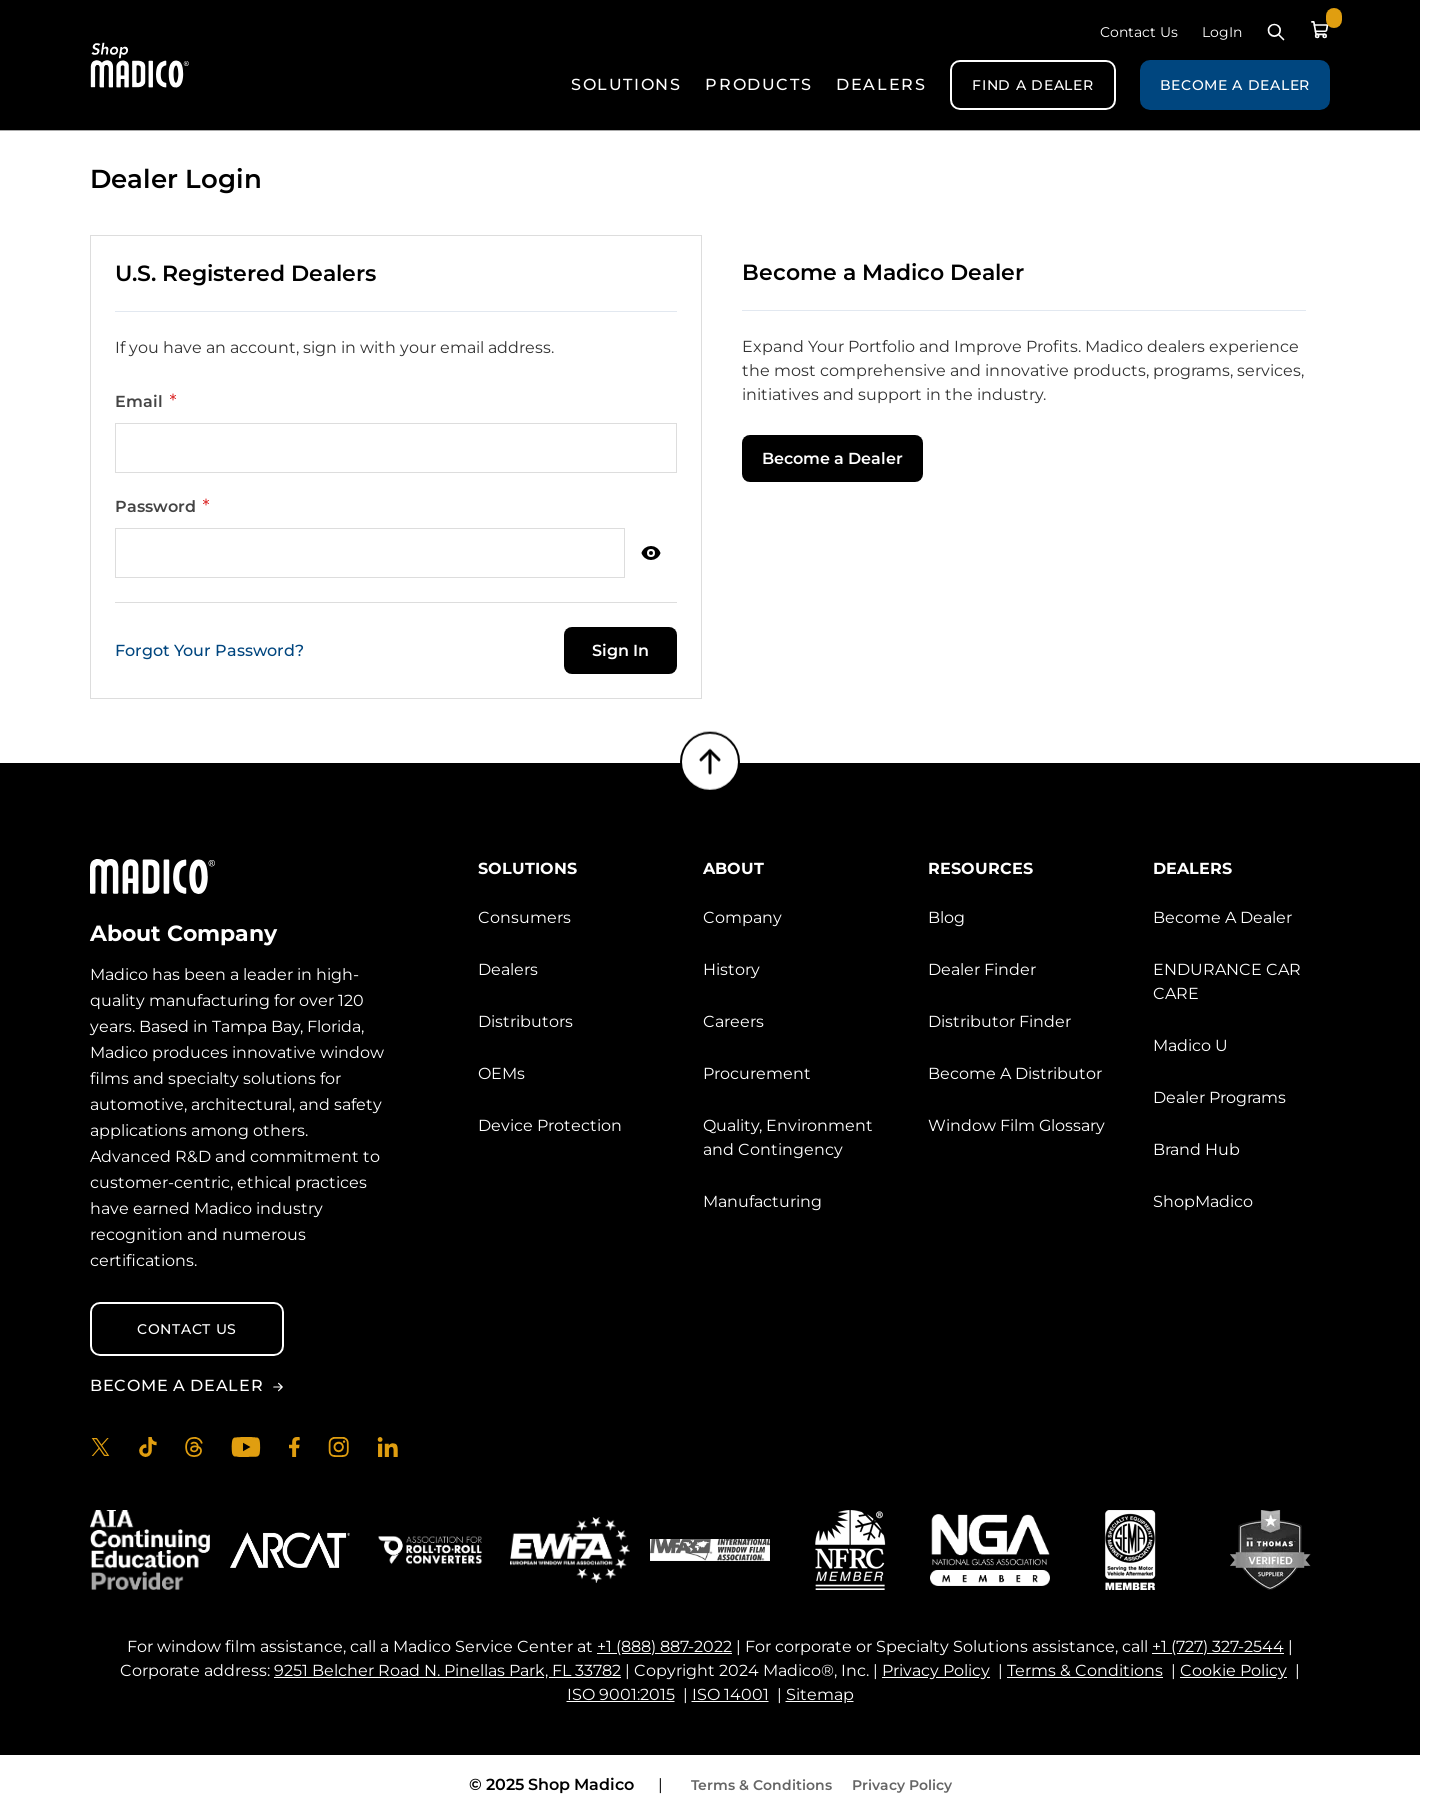  Describe the element at coordinates (758, 84) in the screenshot. I see `Products` at that location.